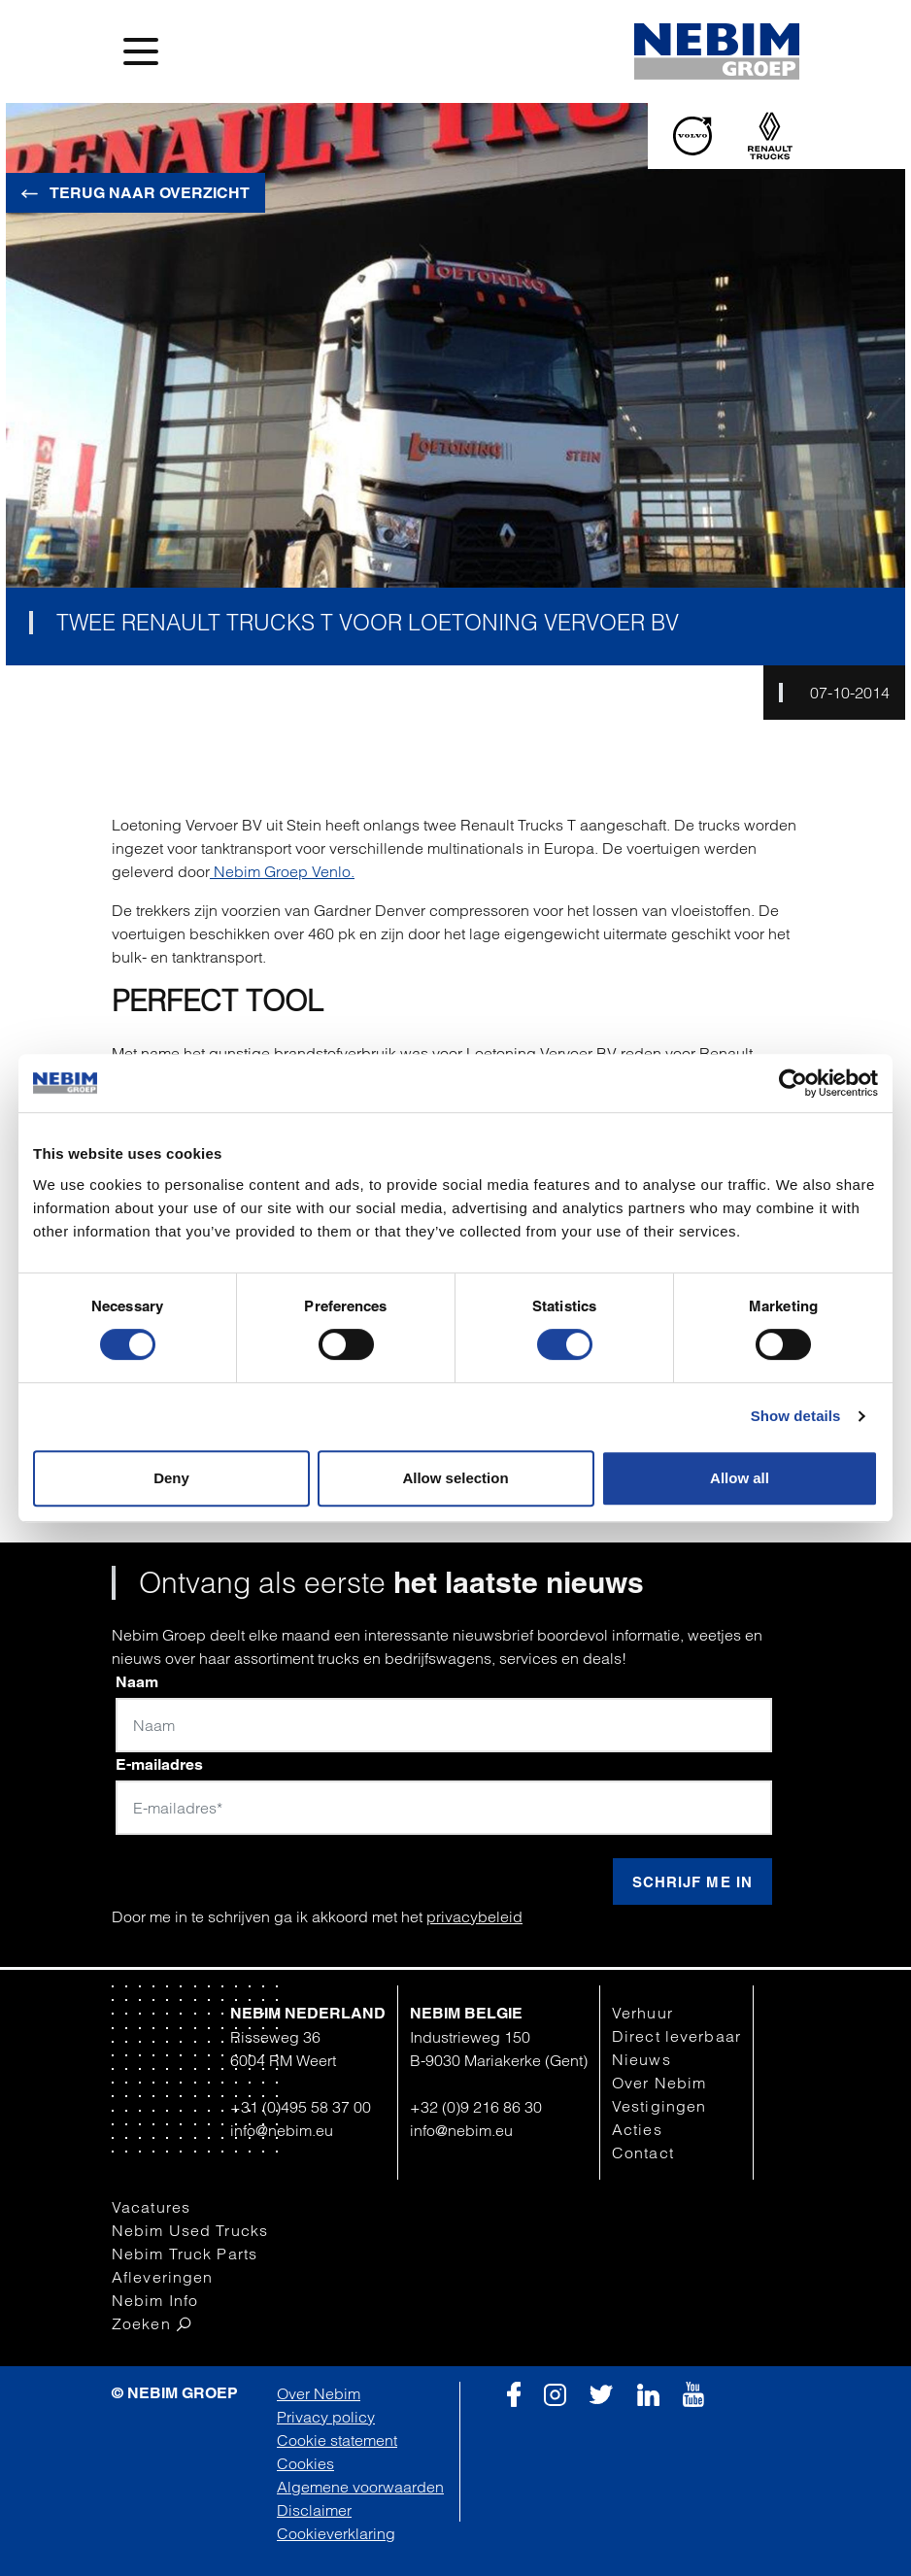  What do you see at coordinates (793, 1083) in the screenshot?
I see `[Cookiebot by Usercentrics - opens in a new window]` at bounding box center [793, 1083].